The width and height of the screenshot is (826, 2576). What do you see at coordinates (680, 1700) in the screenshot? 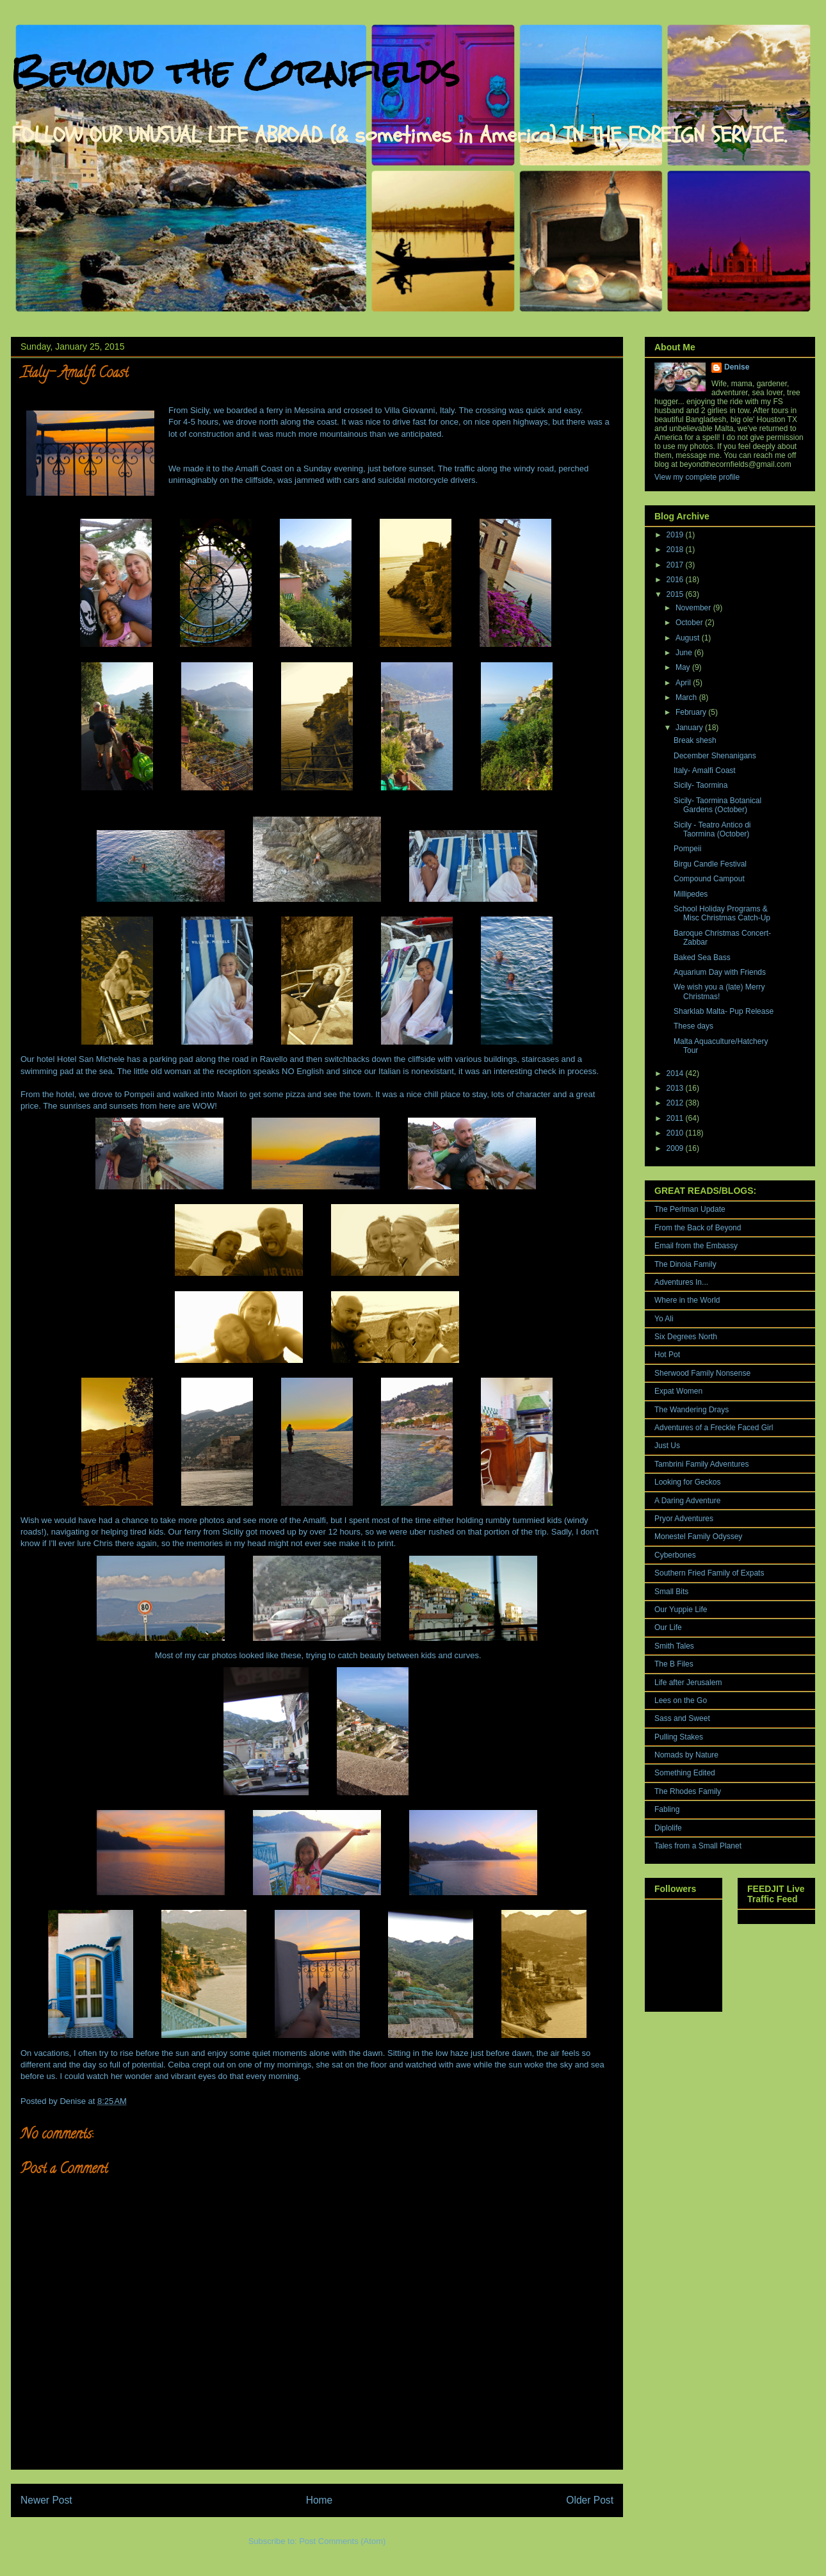
I see `Lees on the Go` at bounding box center [680, 1700].